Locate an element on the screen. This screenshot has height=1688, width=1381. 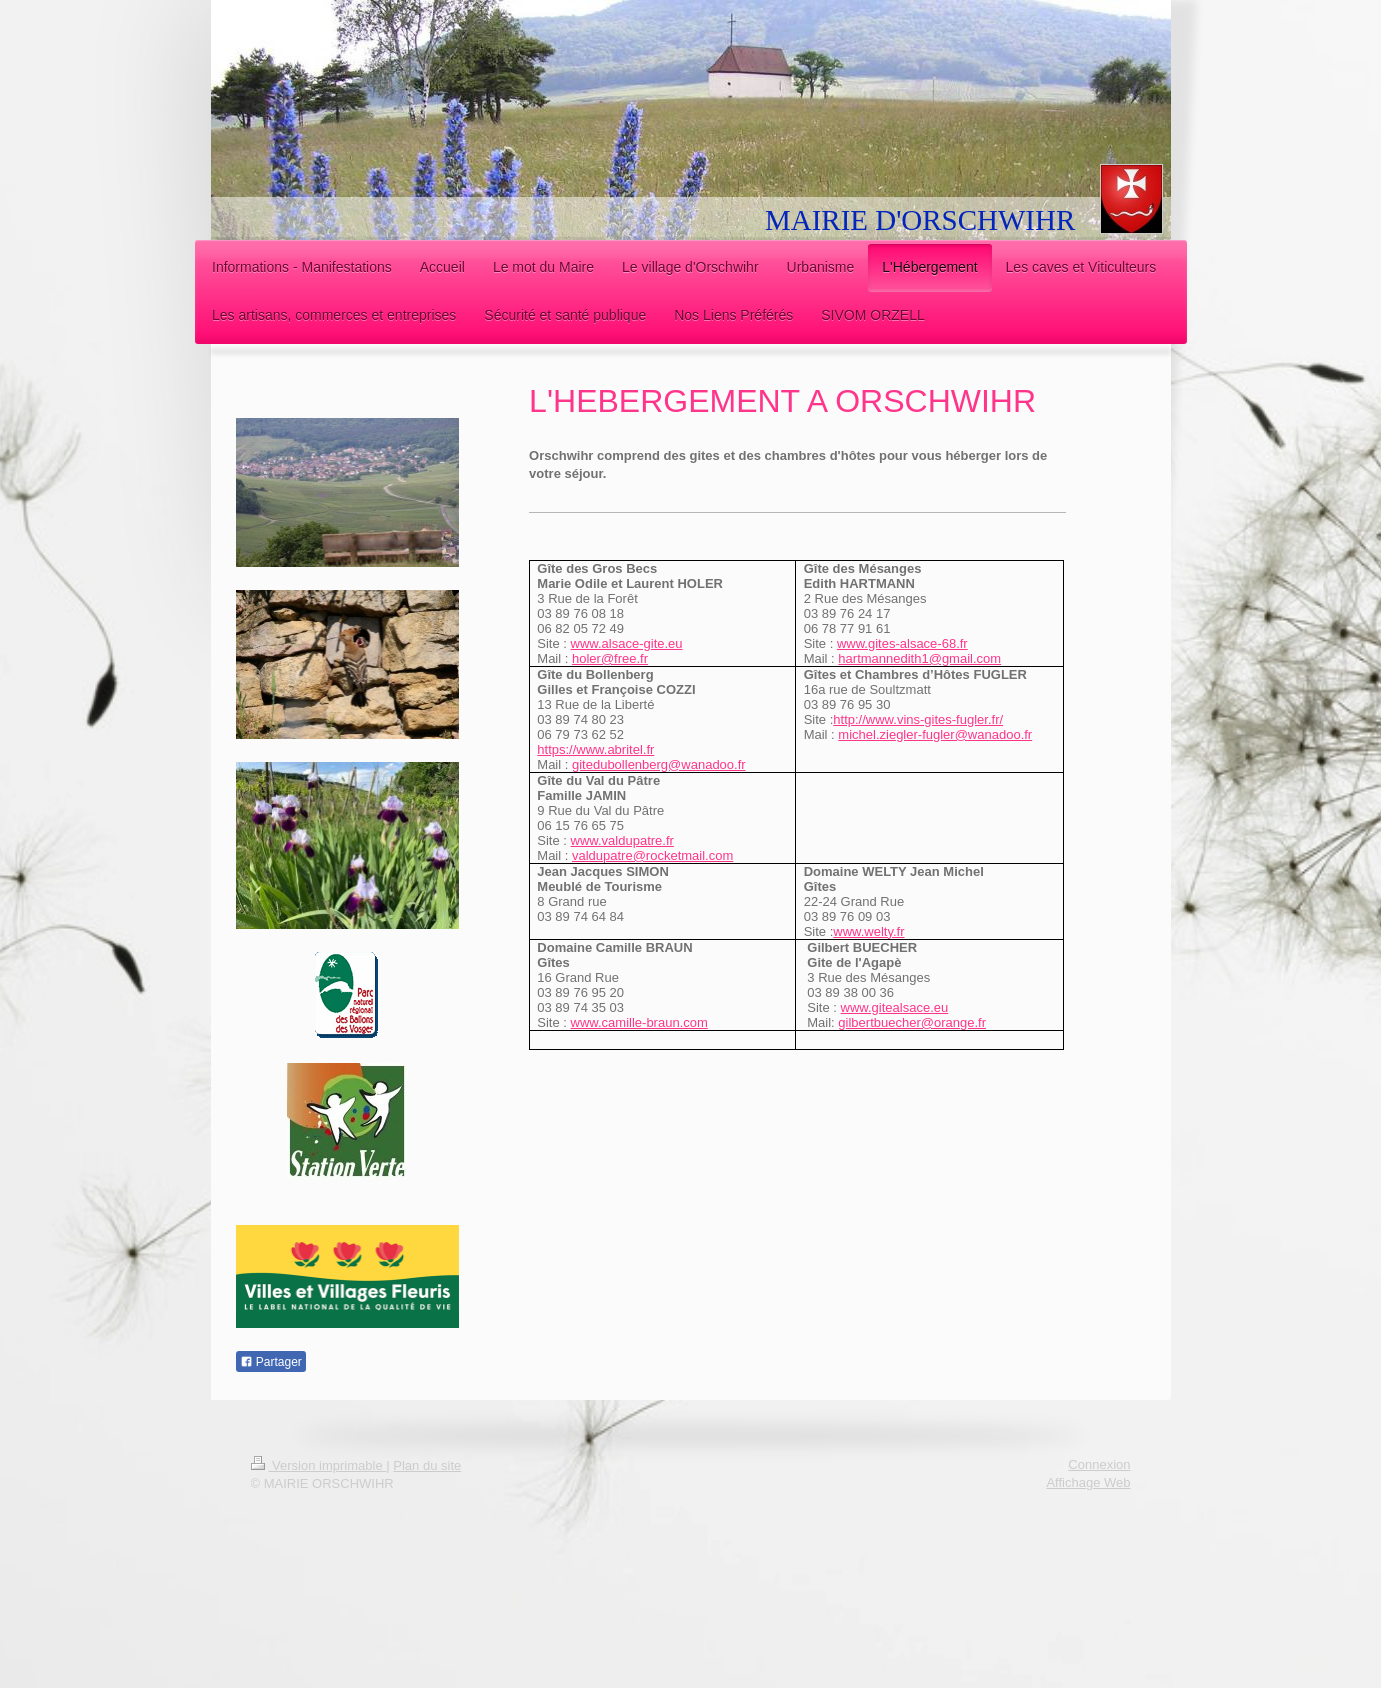
Plan du site is located at coordinates (427, 1465).